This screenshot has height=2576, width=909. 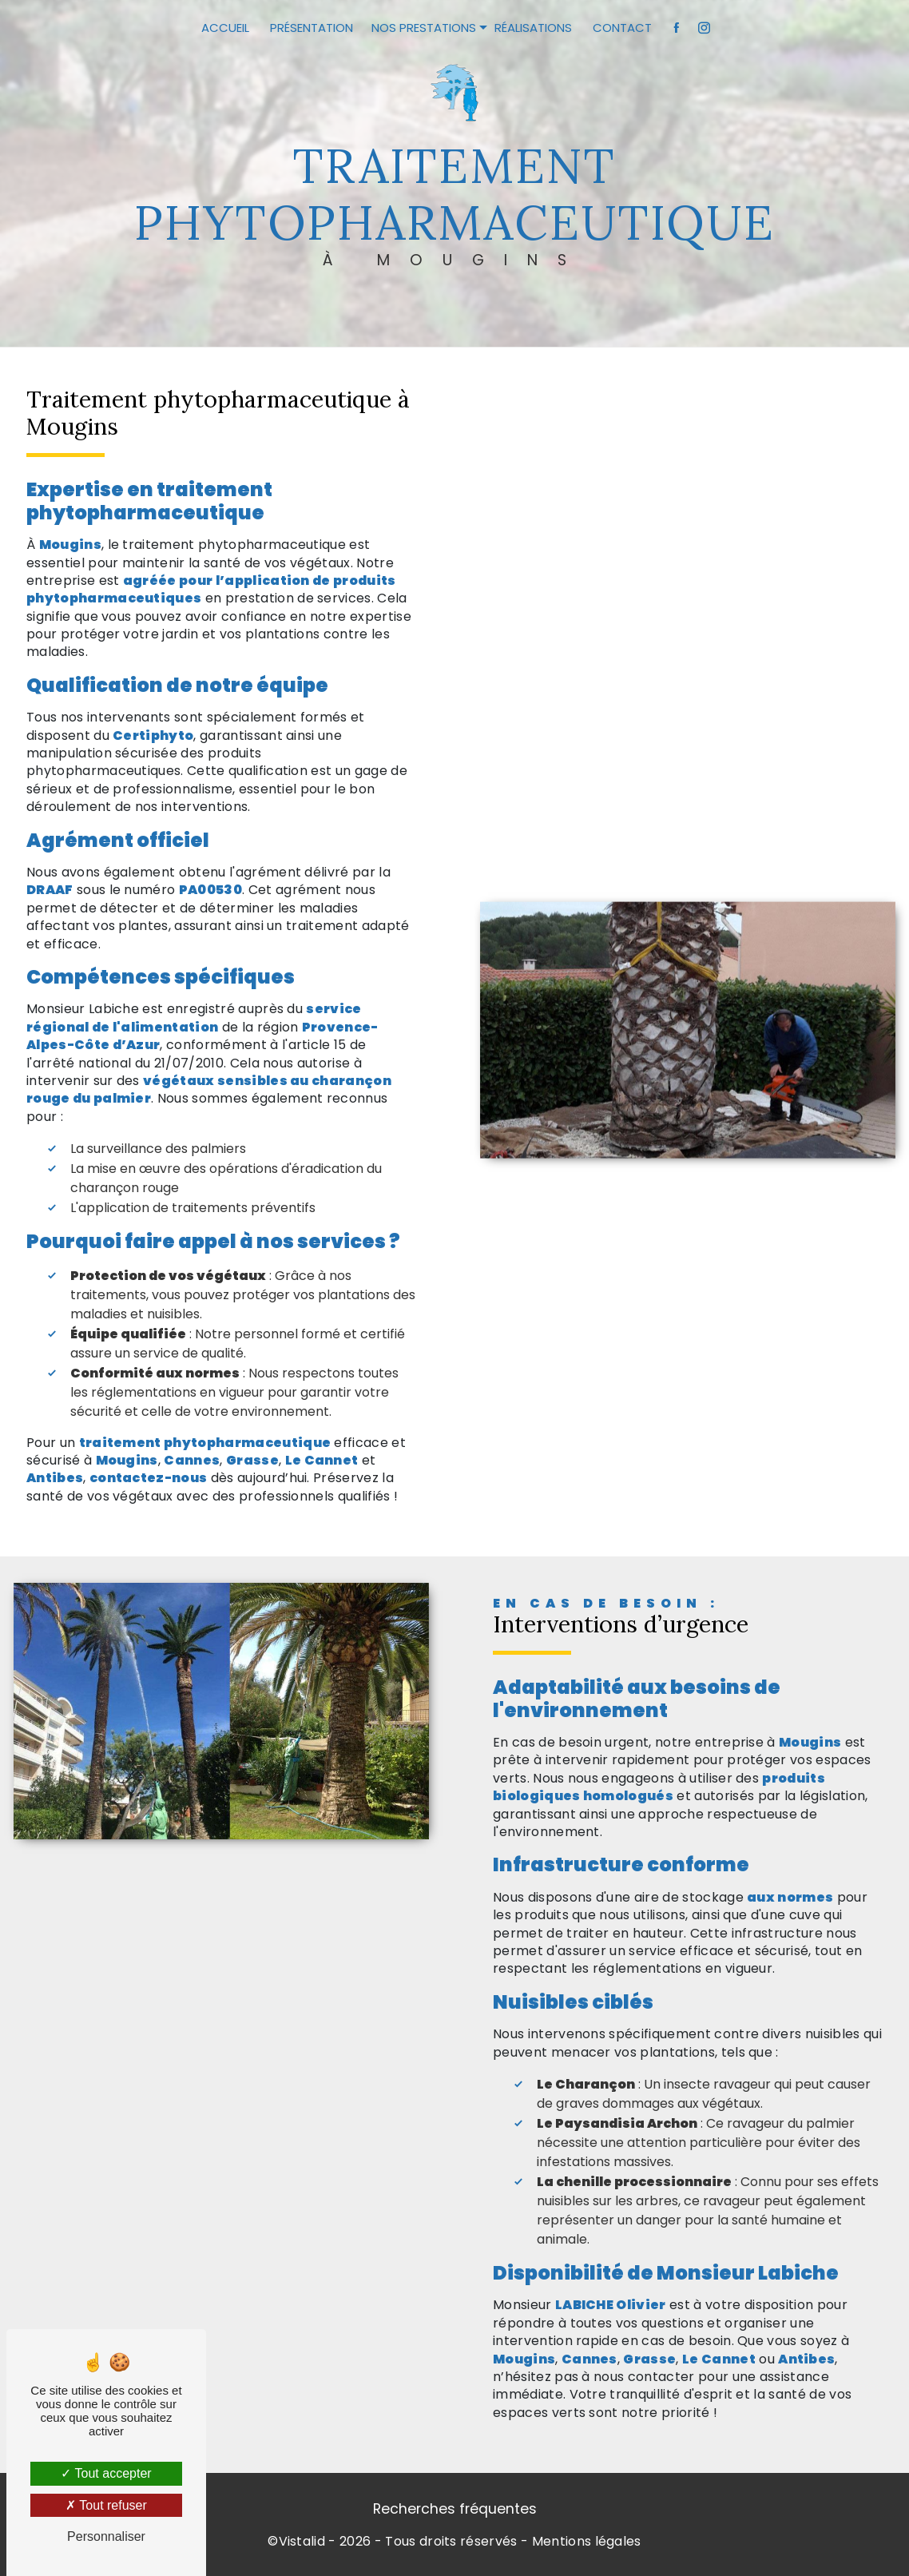 I want to click on Présentation, so click(x=311, y=27).